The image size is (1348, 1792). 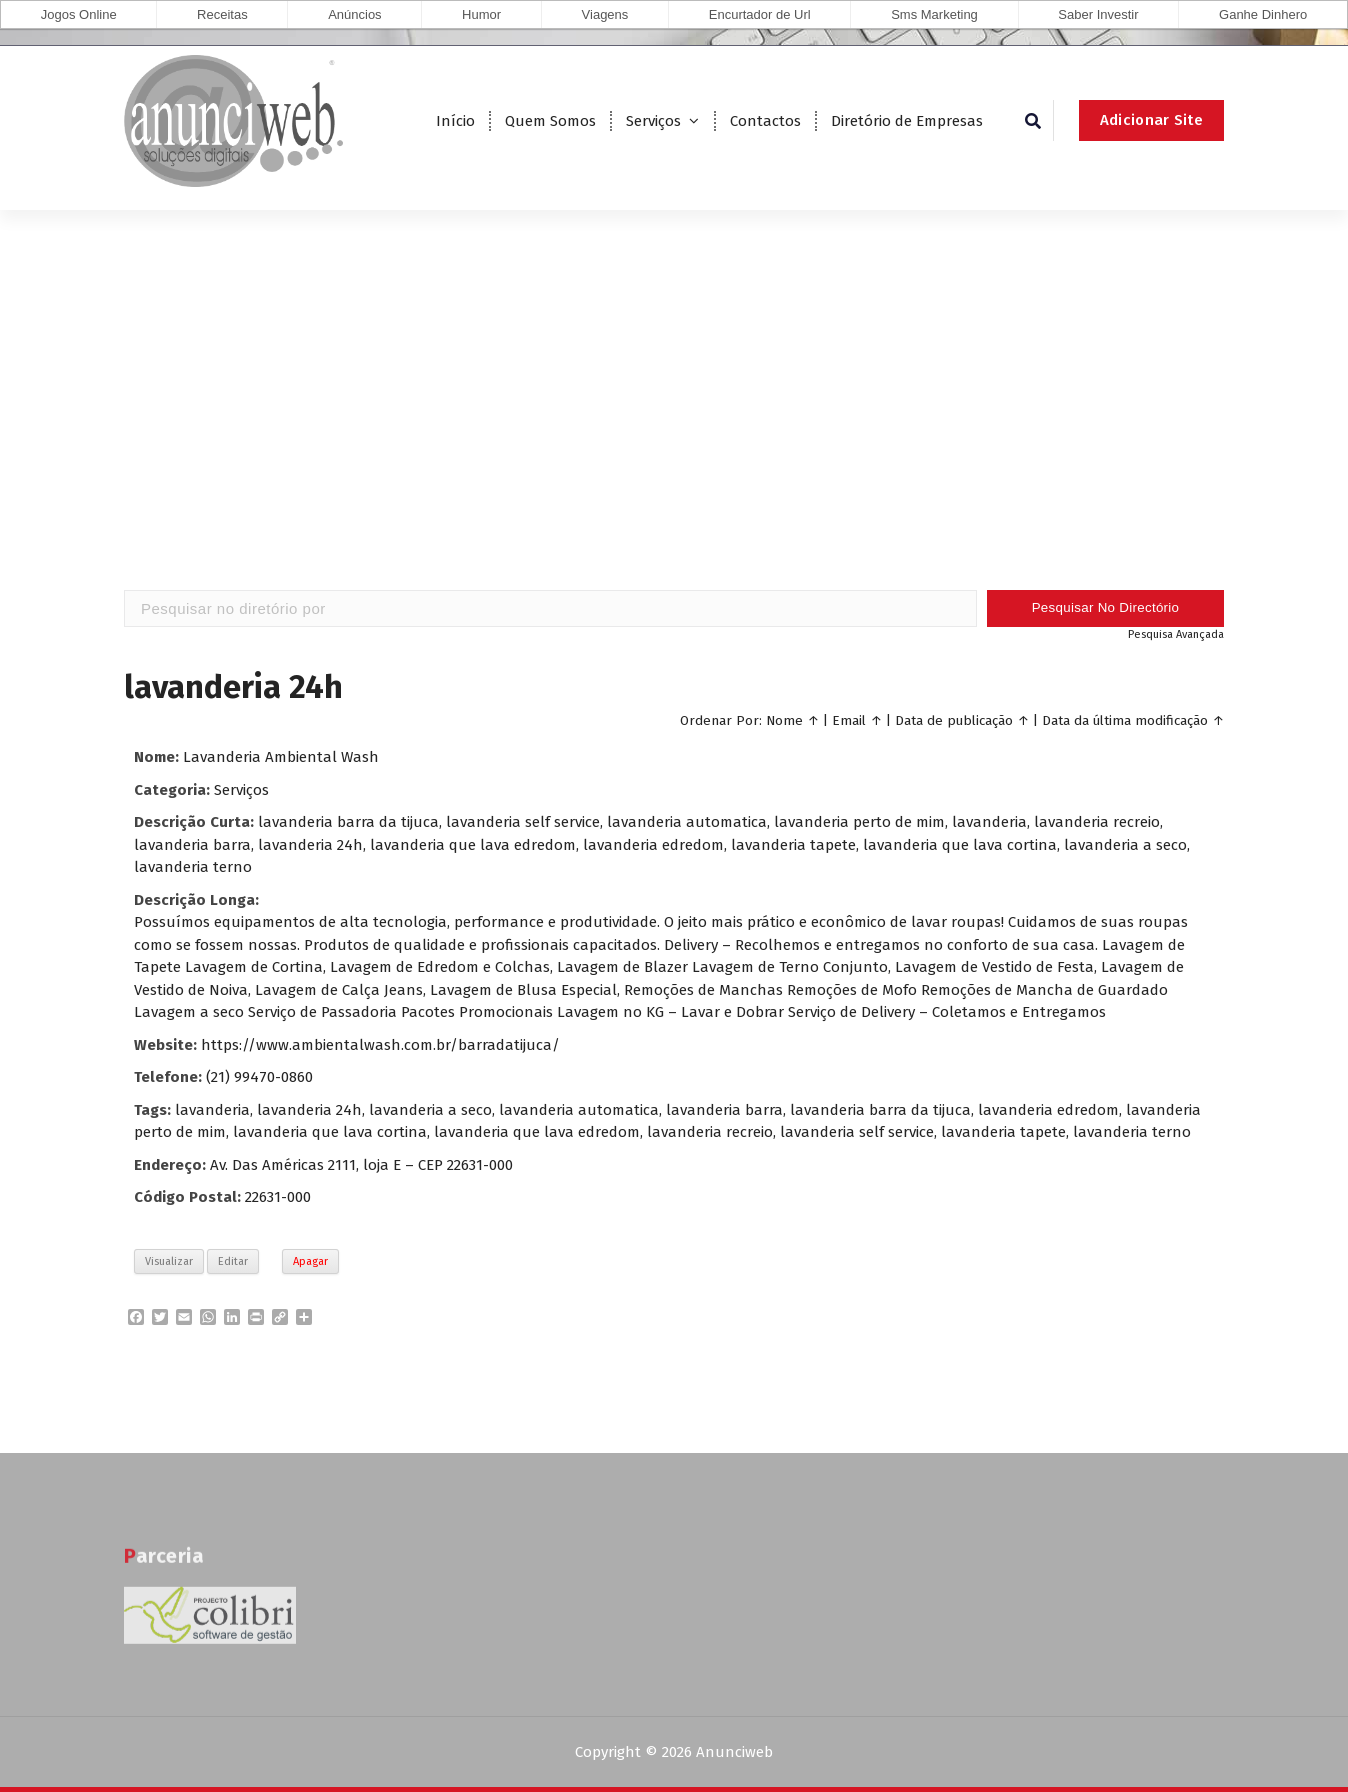 I want to click on Contactos, so click(x=765, y=121).